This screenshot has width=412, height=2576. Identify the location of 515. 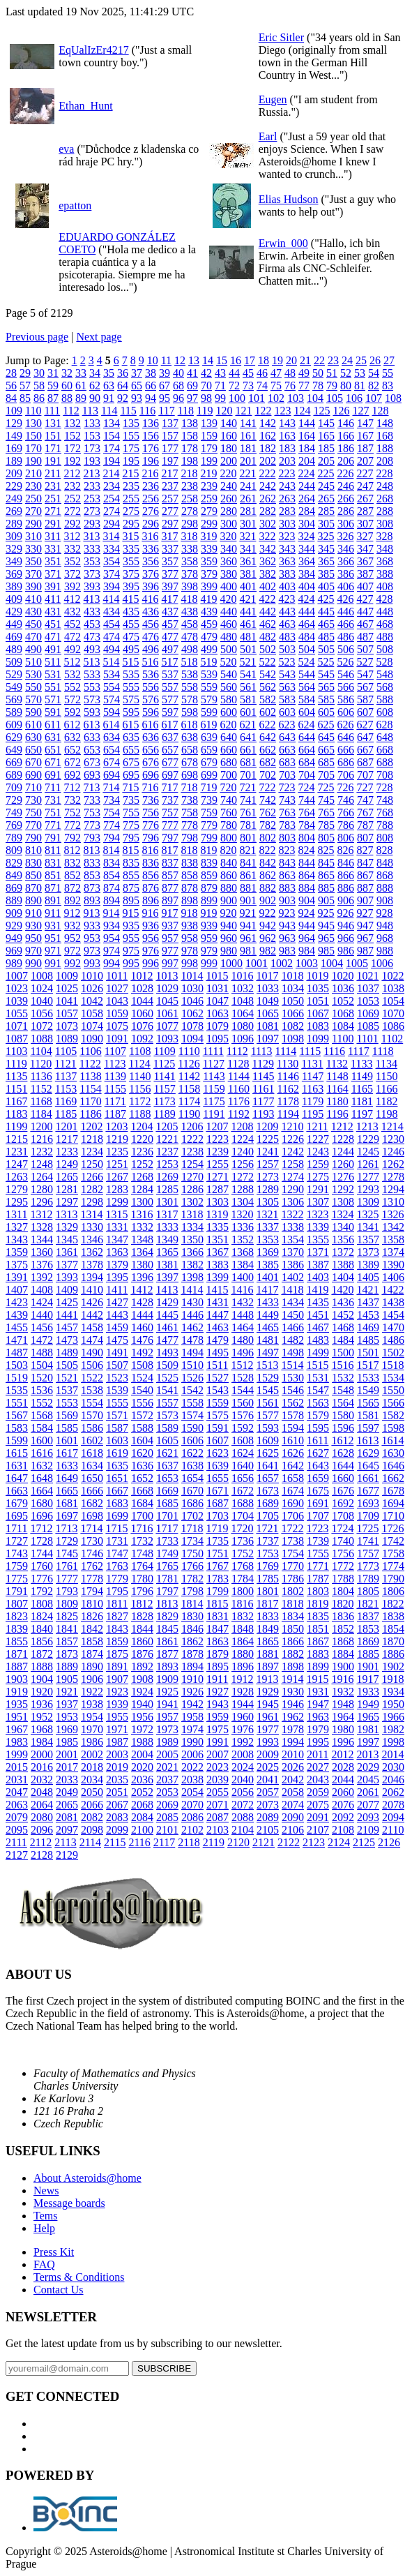
(130, 662).